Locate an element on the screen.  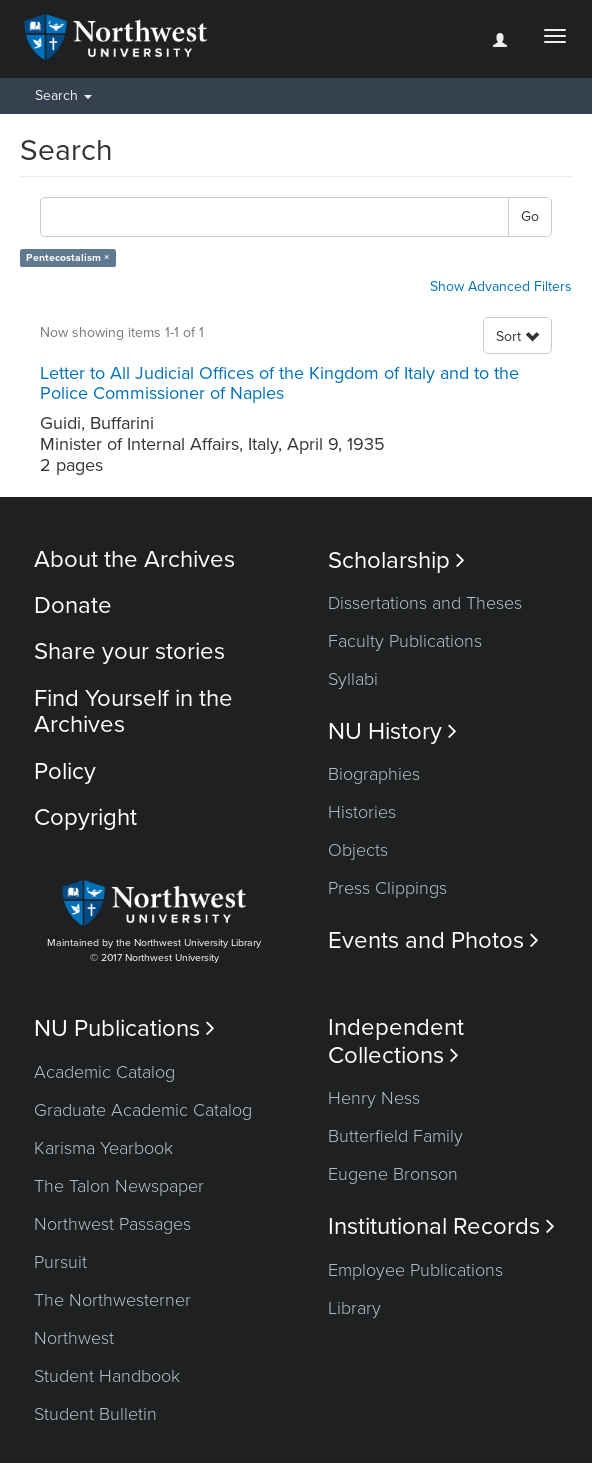
Show Advanced Filters is located at coordinates (501, 286).